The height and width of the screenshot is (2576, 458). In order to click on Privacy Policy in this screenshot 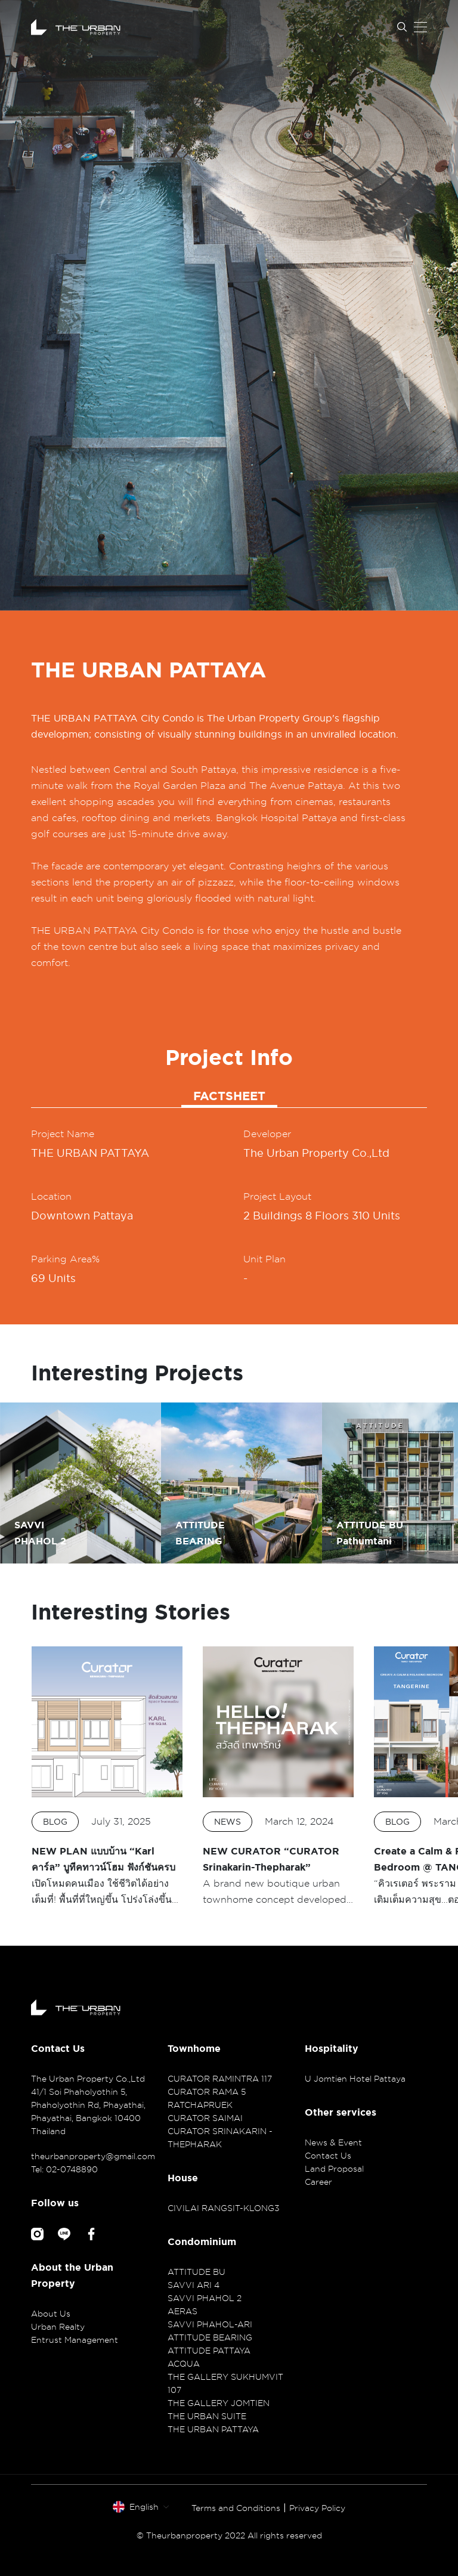, I will do `click(317, 2508)`.